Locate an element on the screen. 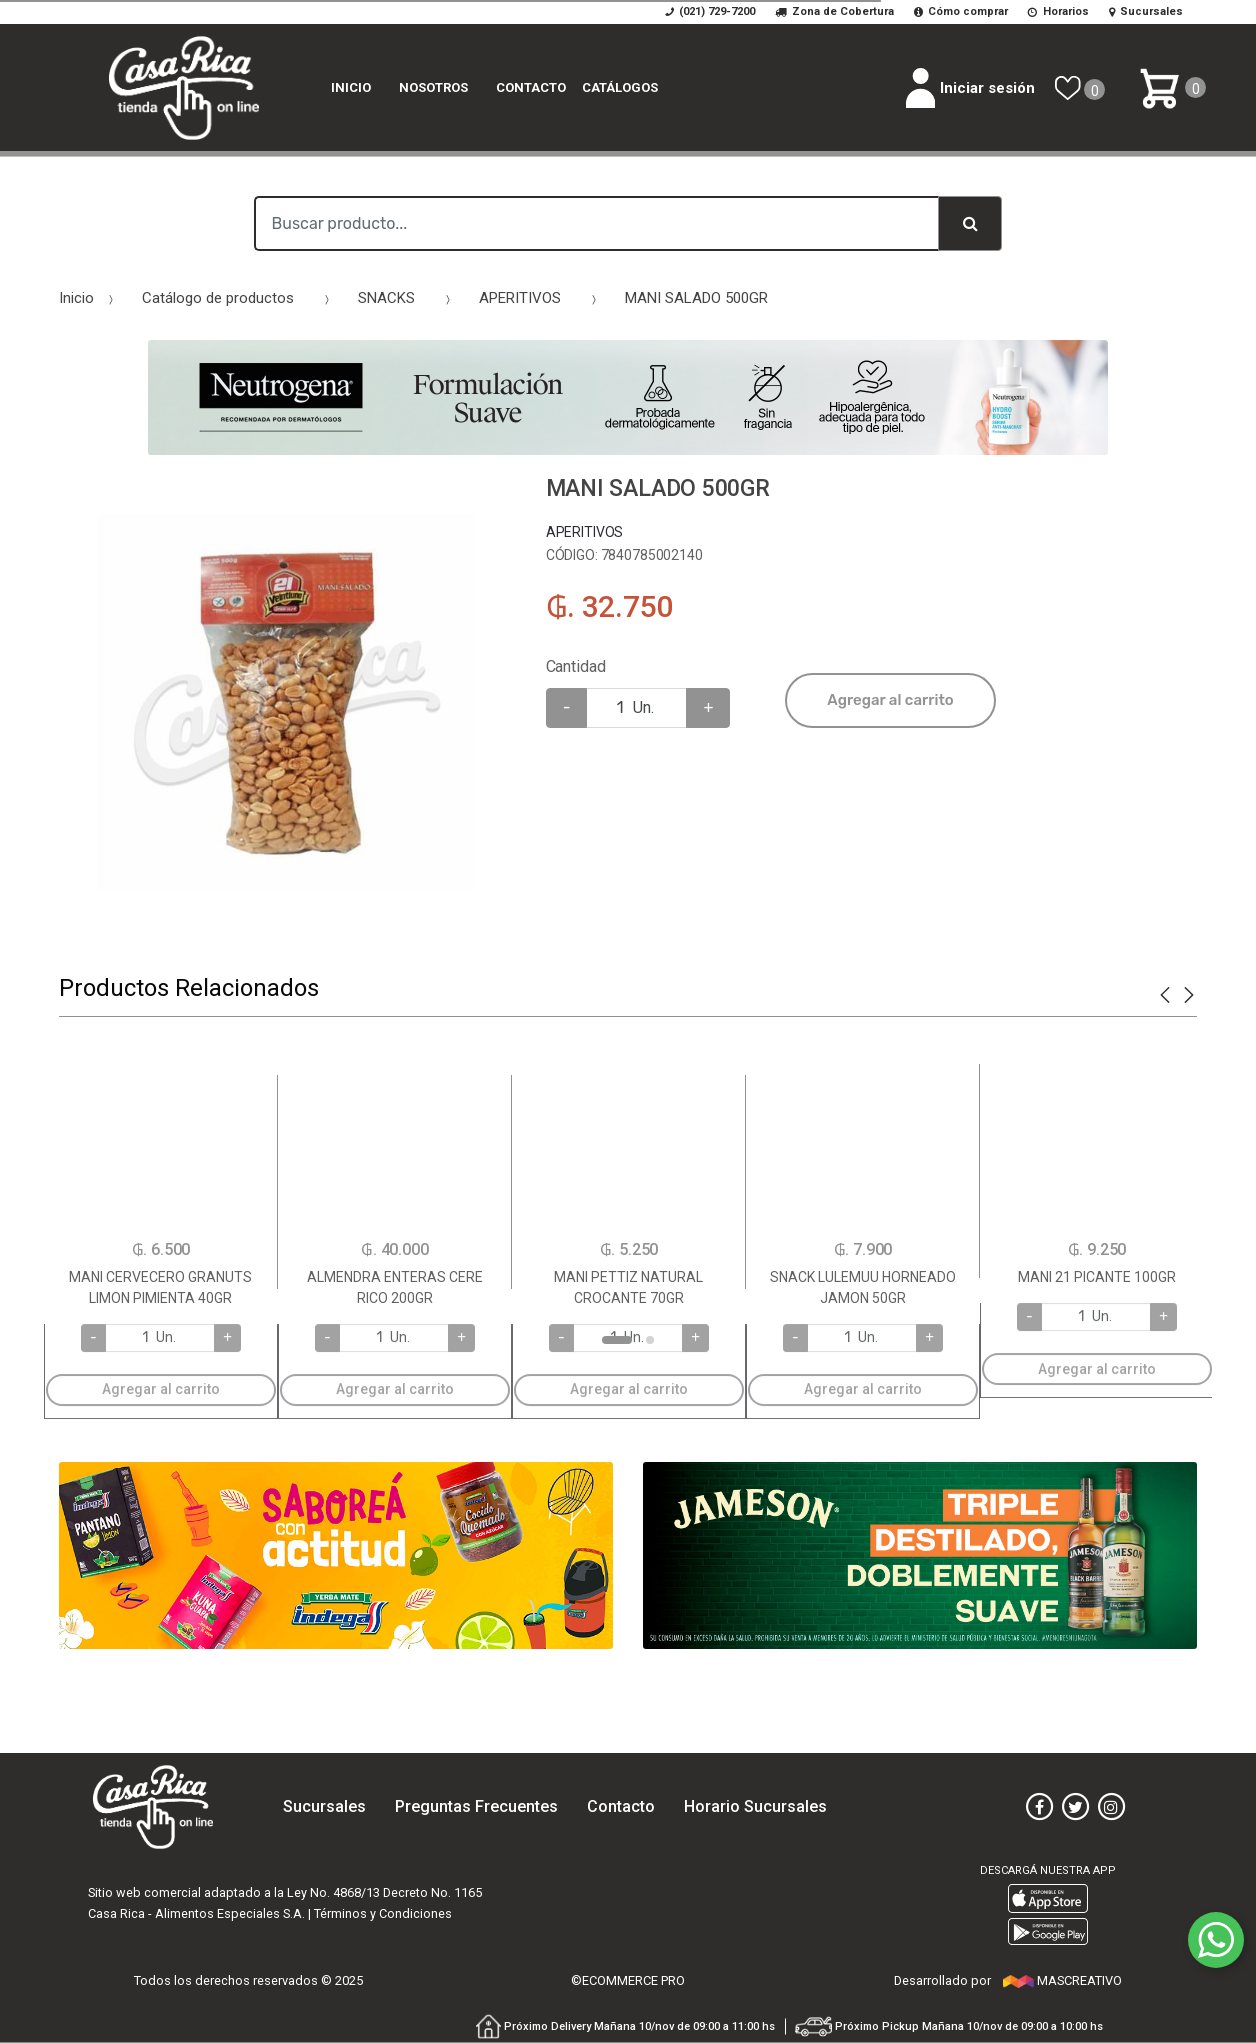 This screenshot has height=2043, width=1256. Cómo comprar is located at coordinates (961, 11).